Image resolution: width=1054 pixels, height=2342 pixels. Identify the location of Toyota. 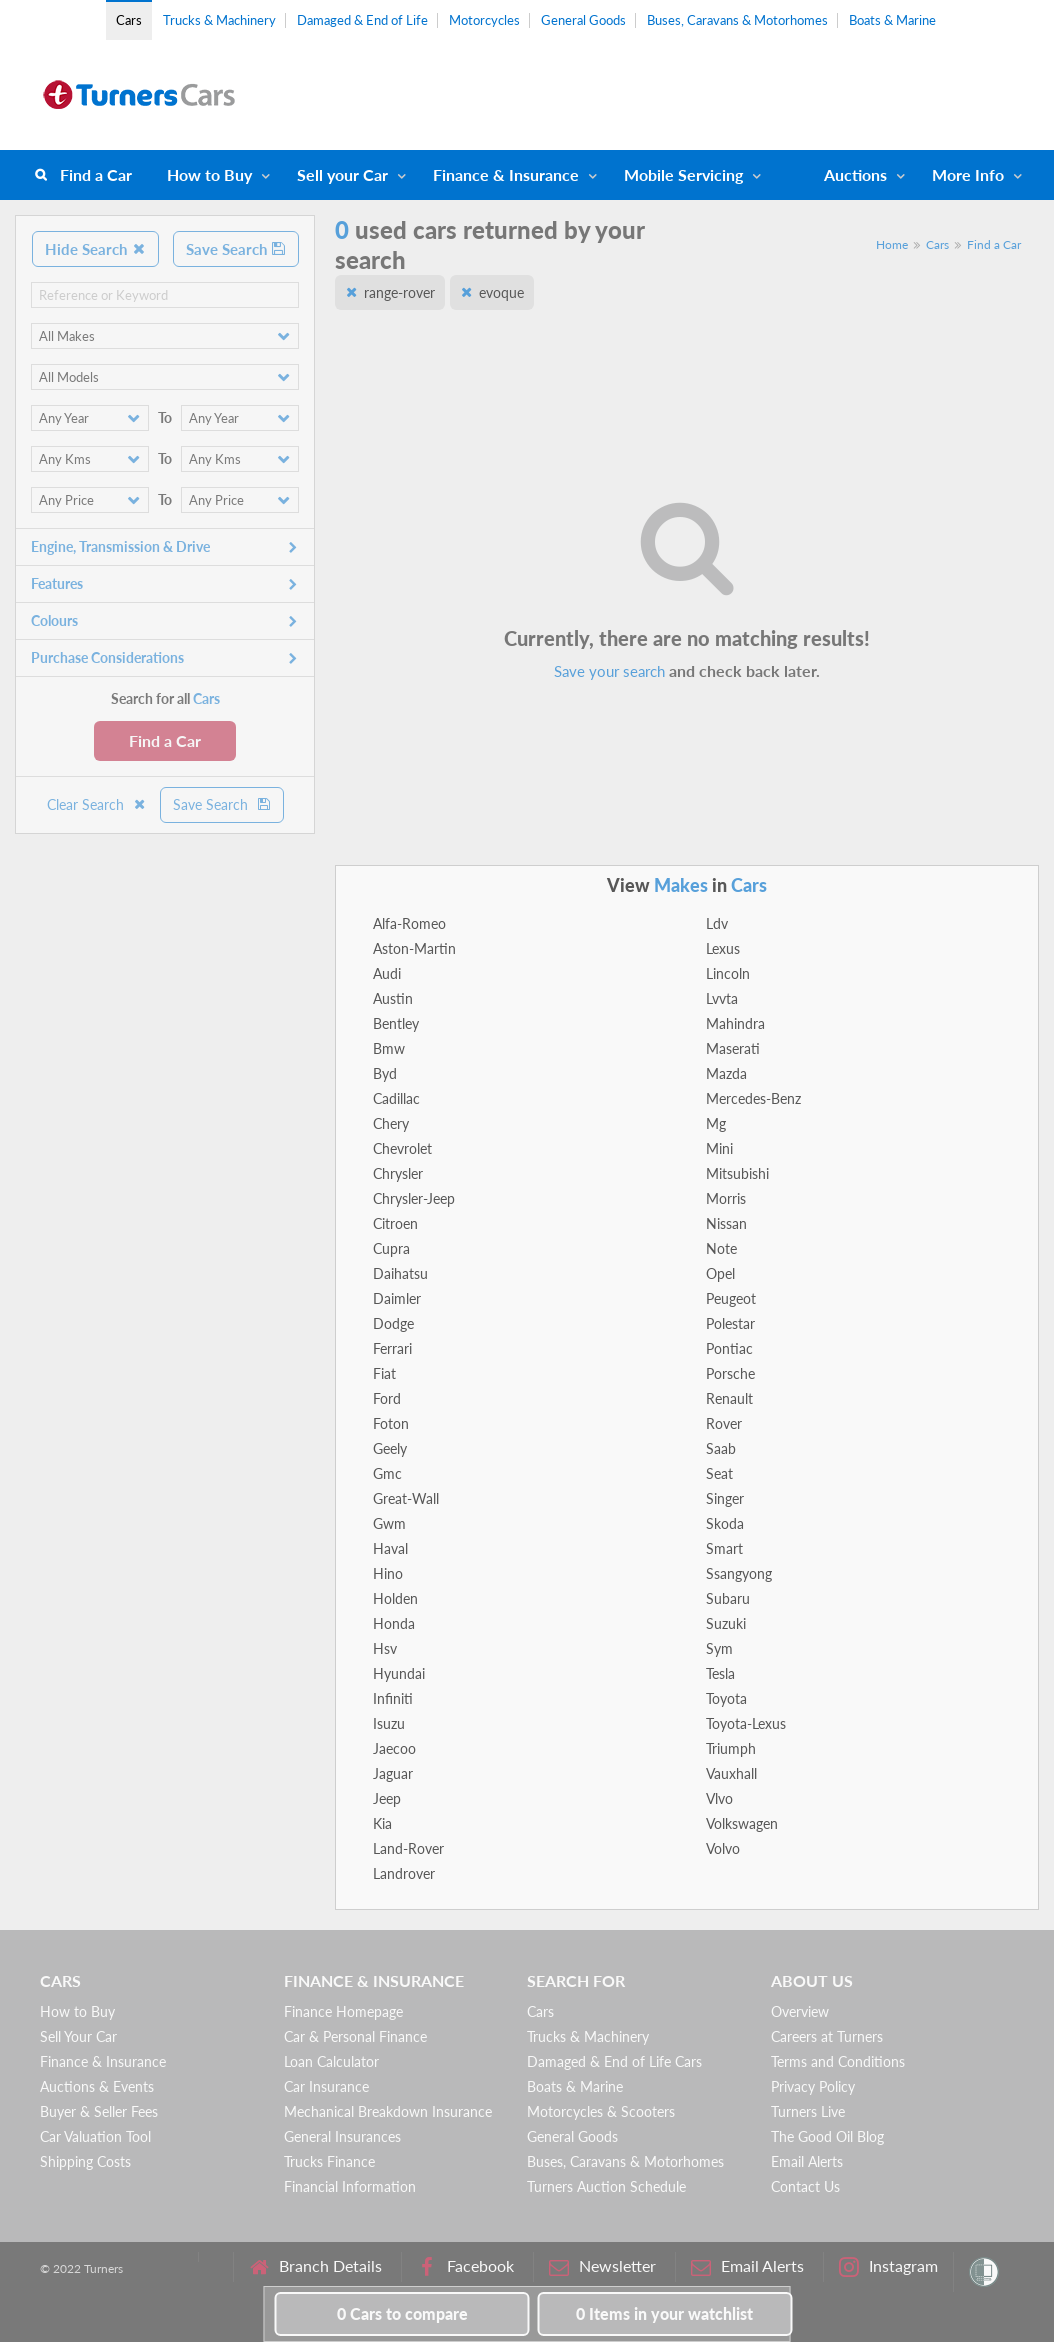
(726, 1698).